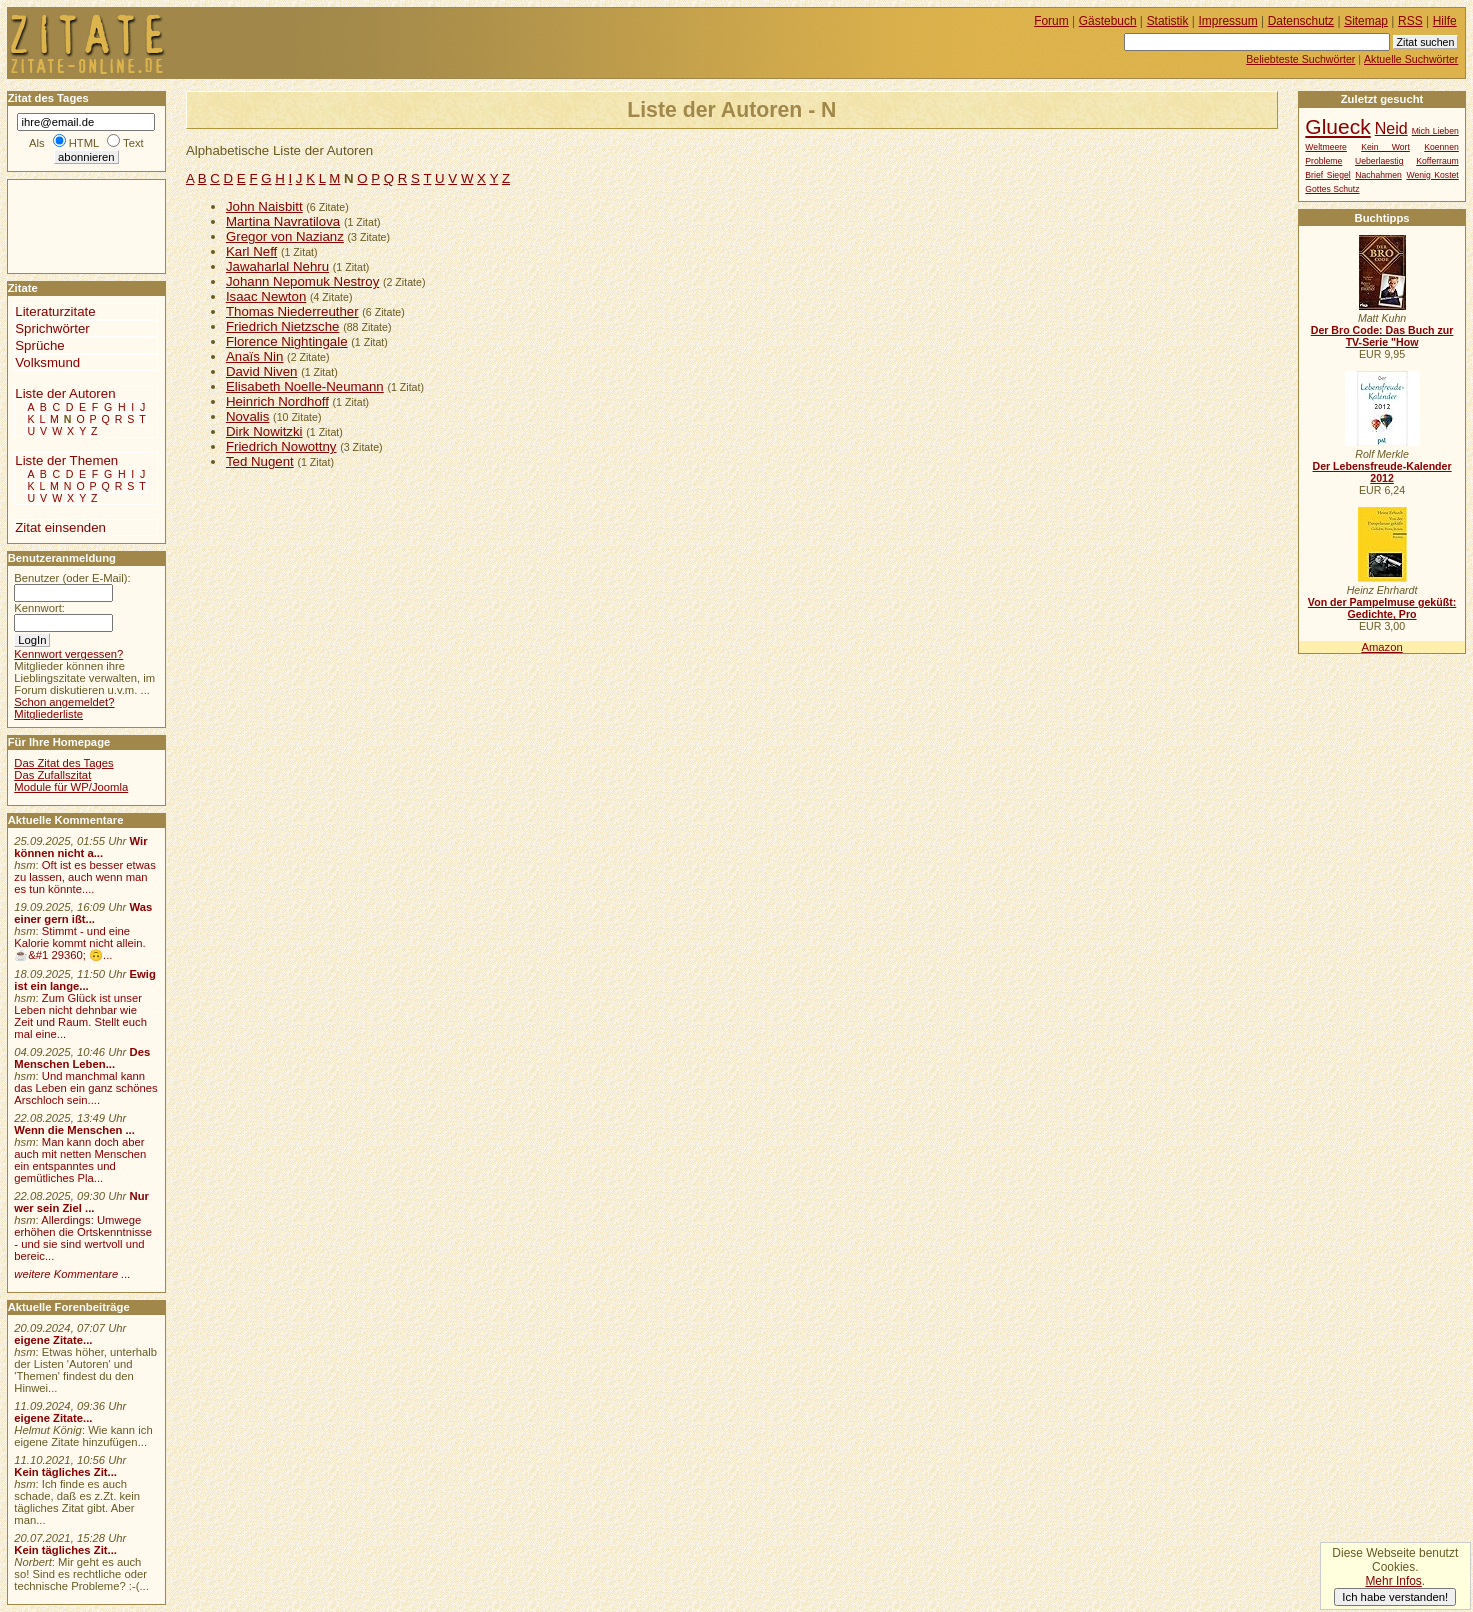 The height and width of the screenshot is (1612, 1473). Describe the element at coordinates (63, 763) in the screenshot. I see `Das Zitat des Tages` at that location.